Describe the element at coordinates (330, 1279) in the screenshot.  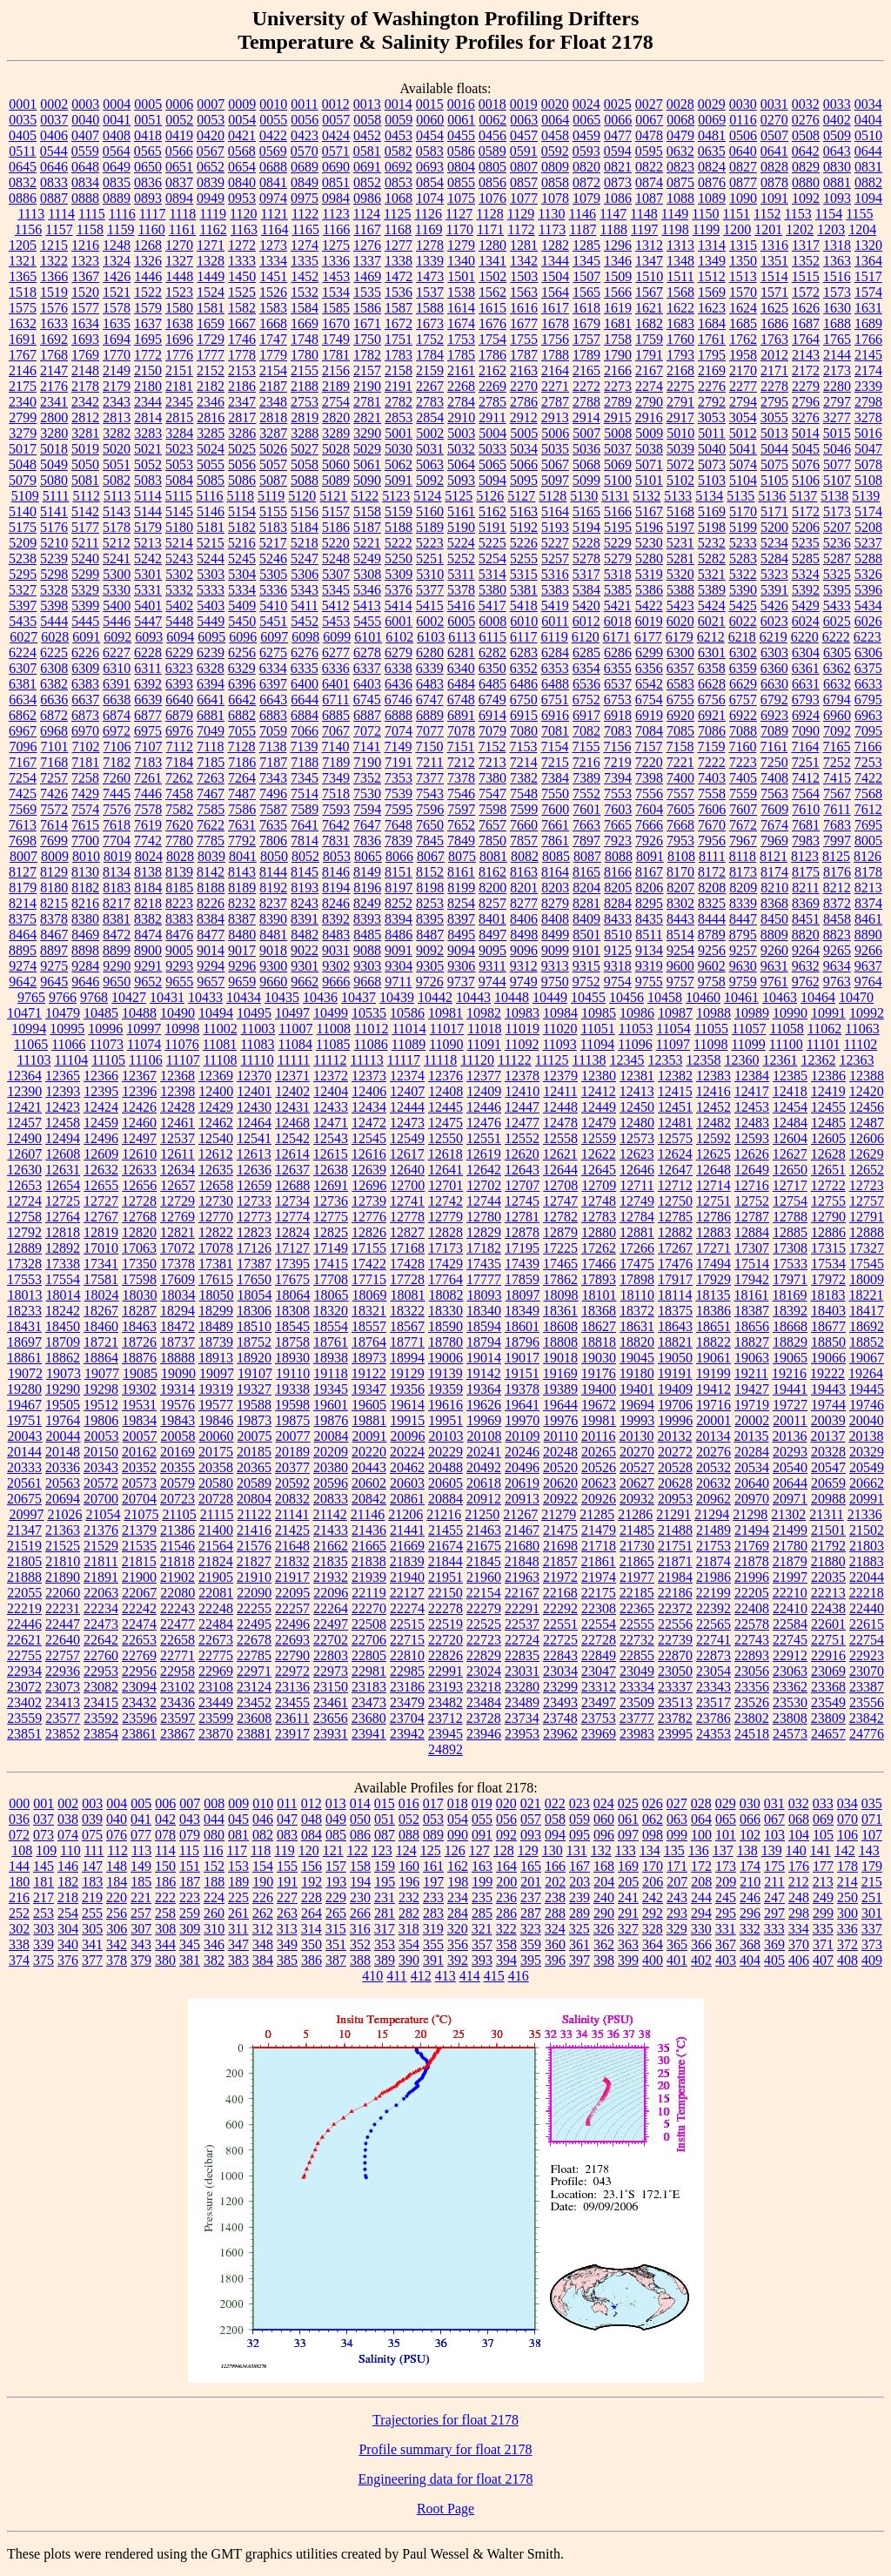
I see `17708` at that location.